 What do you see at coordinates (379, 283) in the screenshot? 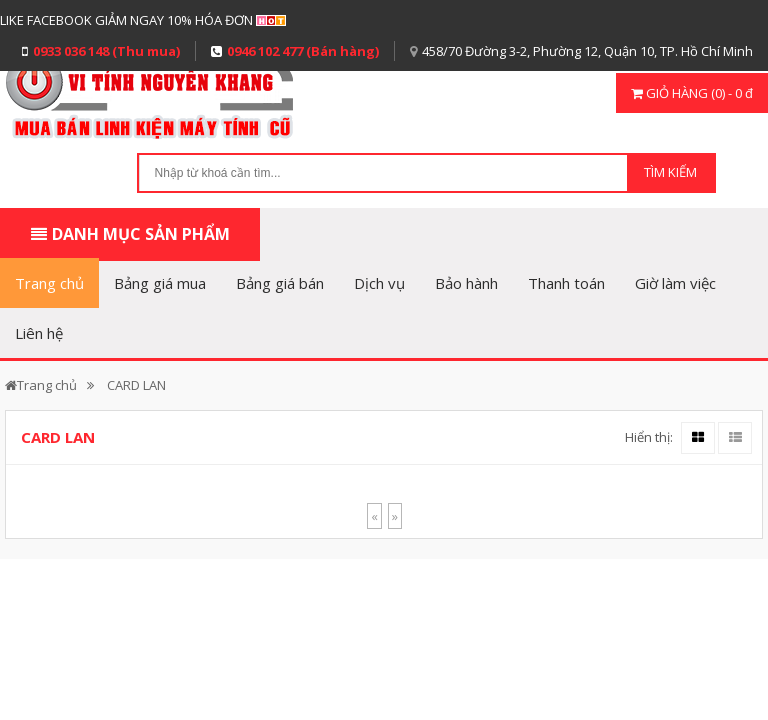
I see `Dịch vụ` at bounding box center [379, 283].